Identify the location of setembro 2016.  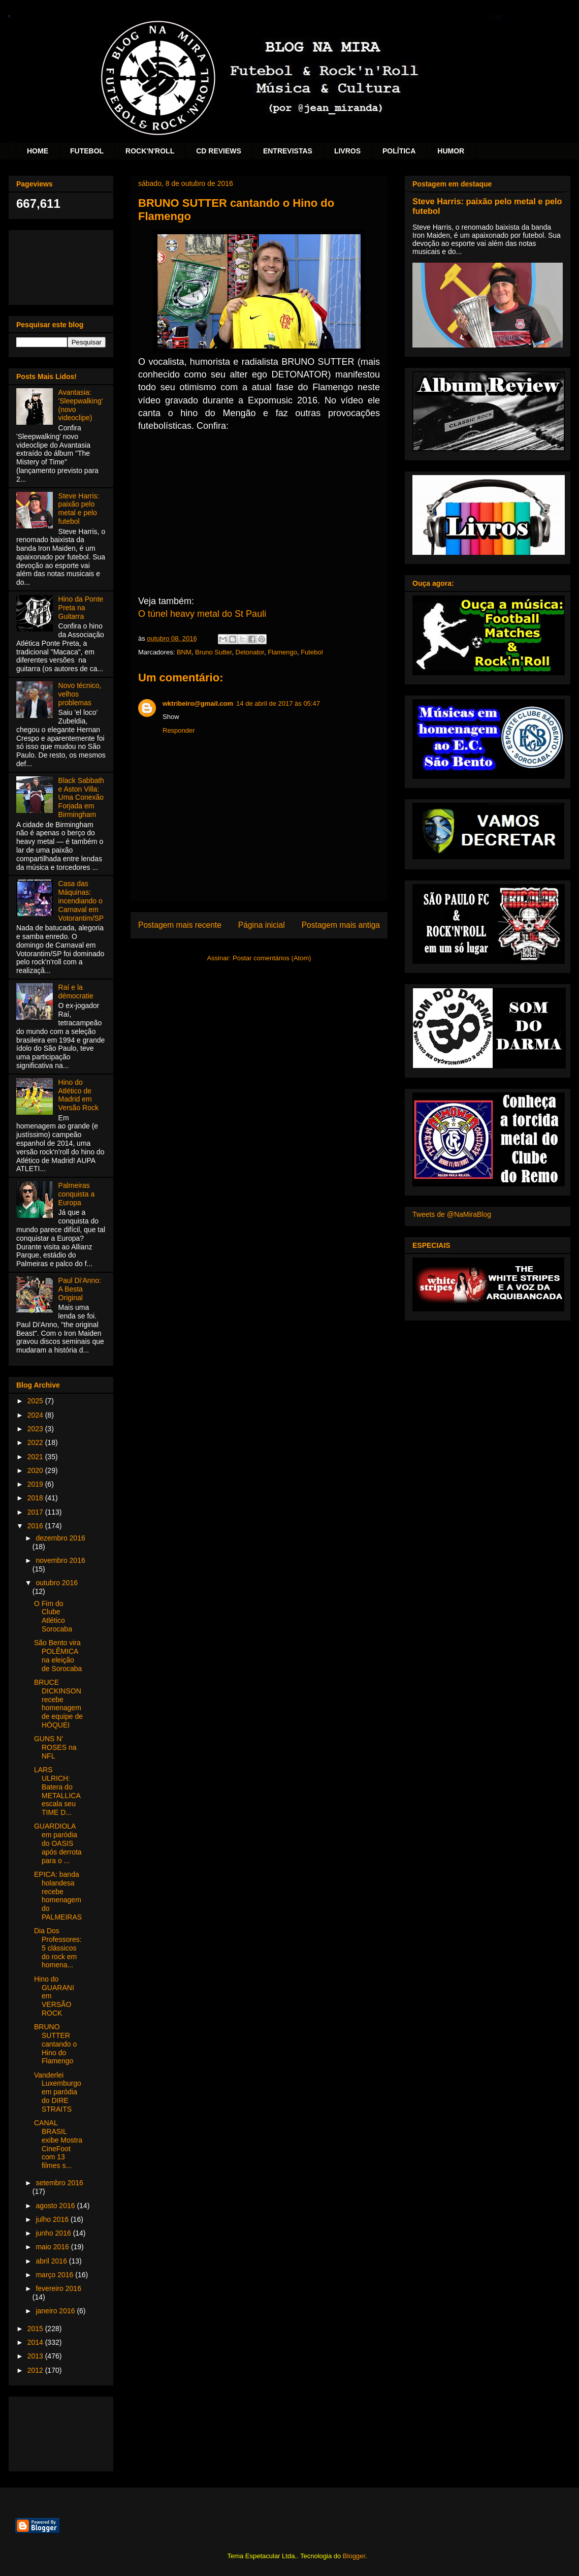
(59, 2183).